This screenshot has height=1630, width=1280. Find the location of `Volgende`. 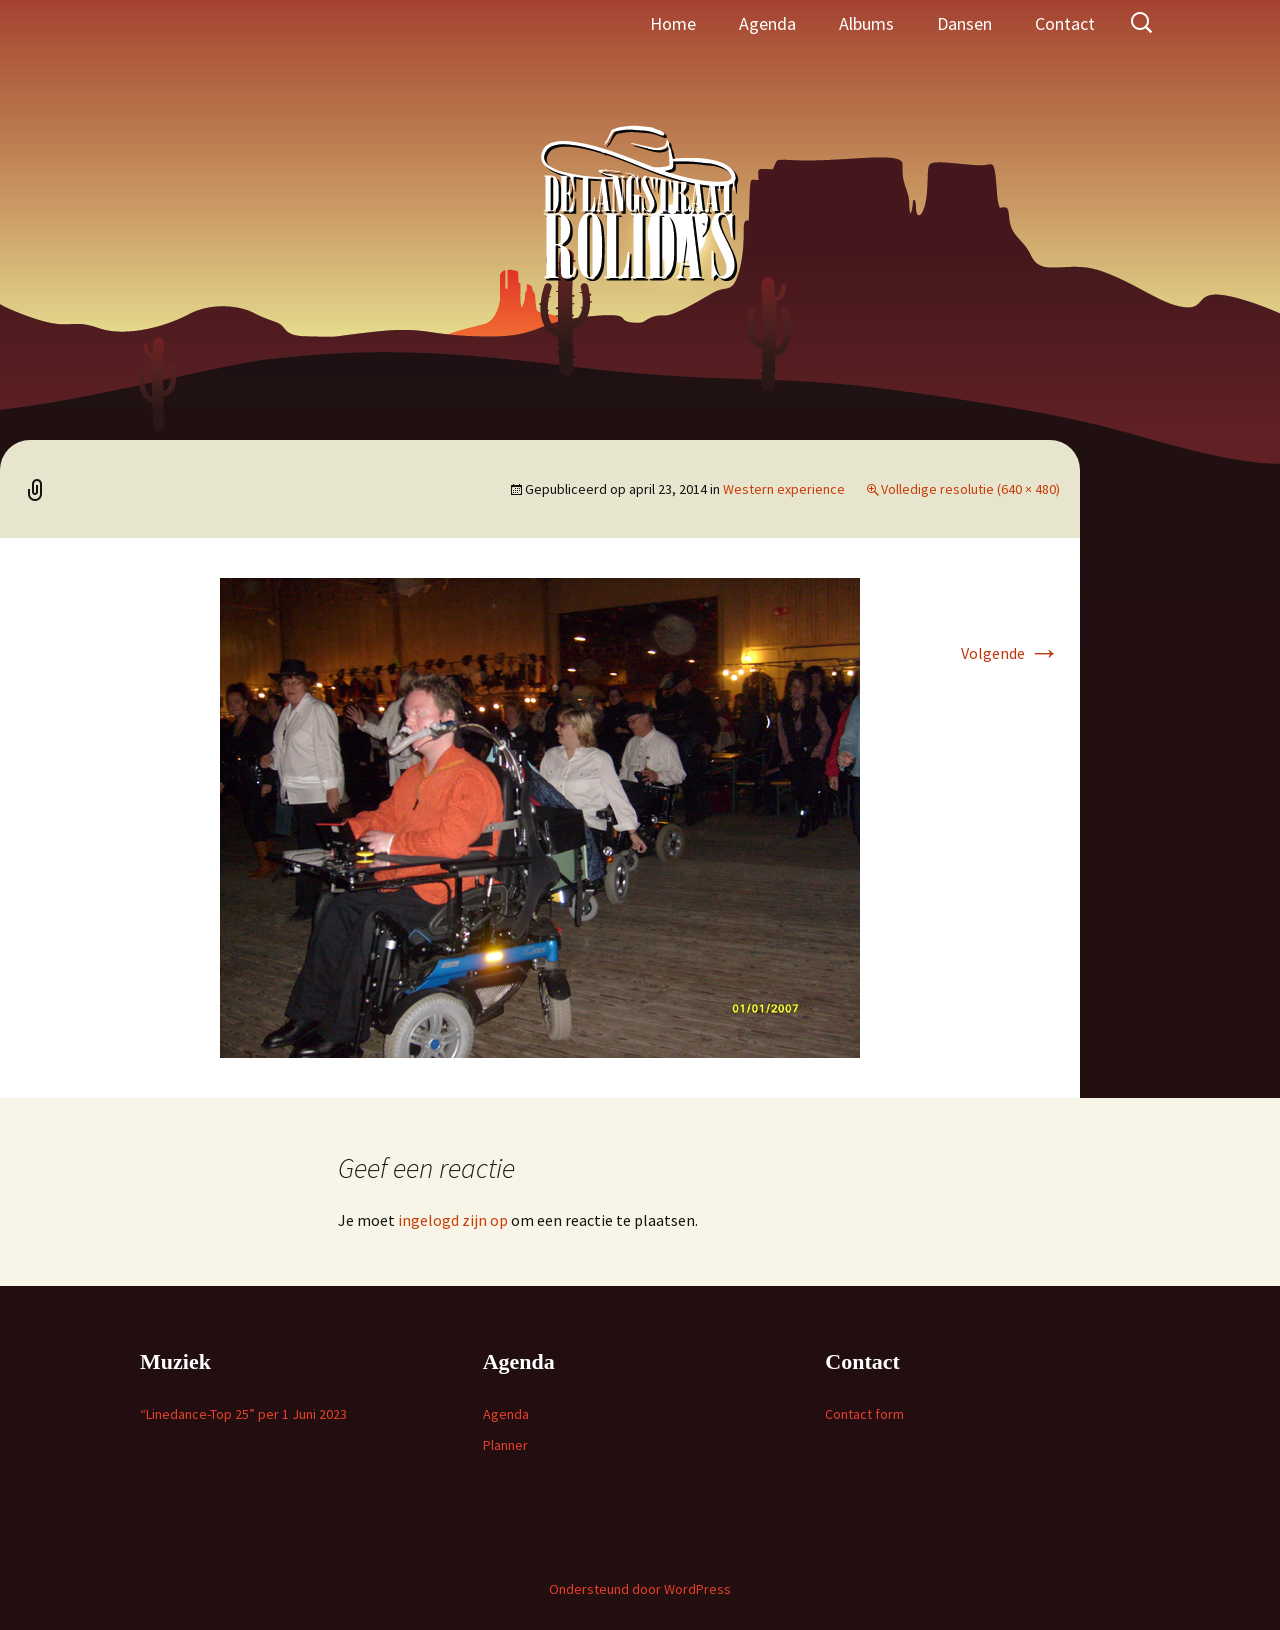

Volgende is located at coordinates (1010, 653).